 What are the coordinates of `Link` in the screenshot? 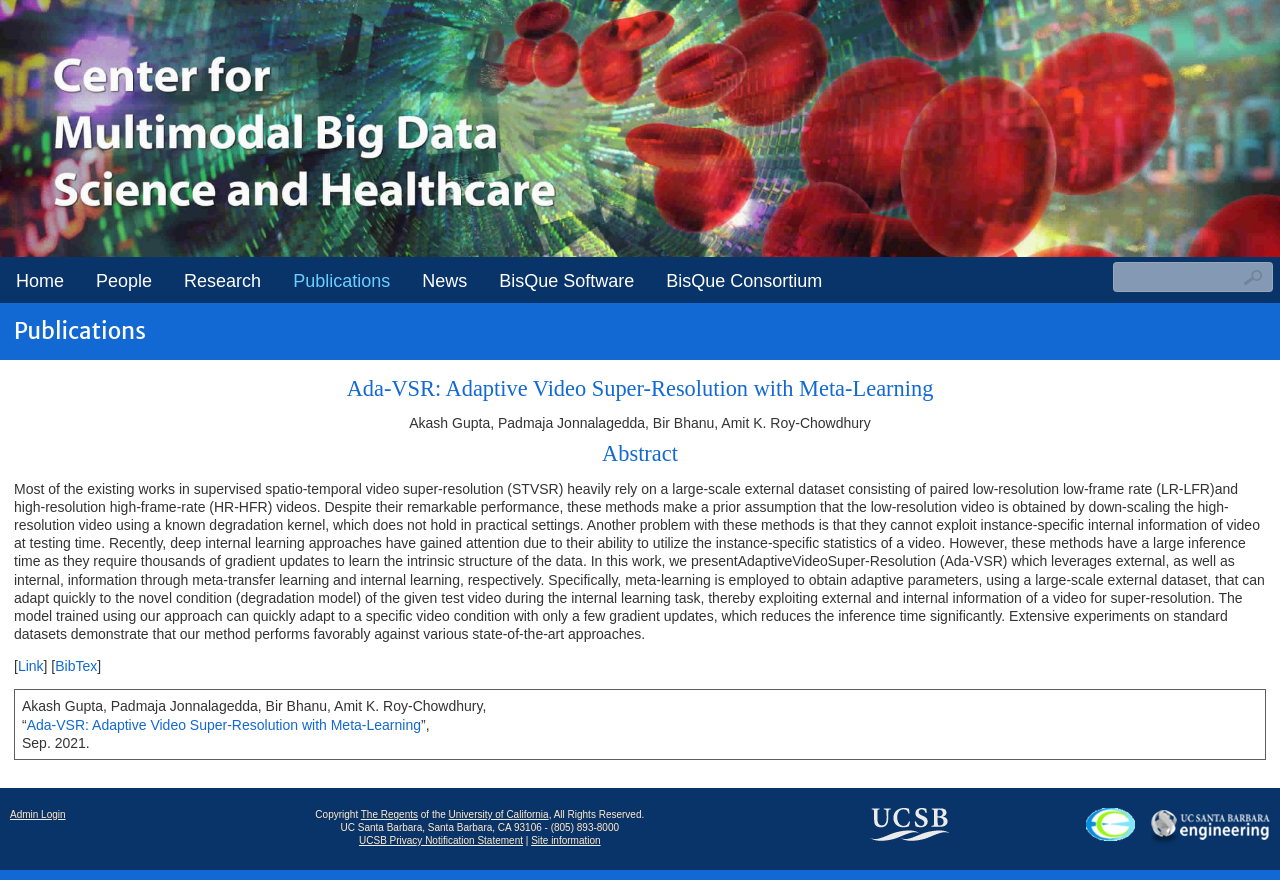 It's located at (31, 666).